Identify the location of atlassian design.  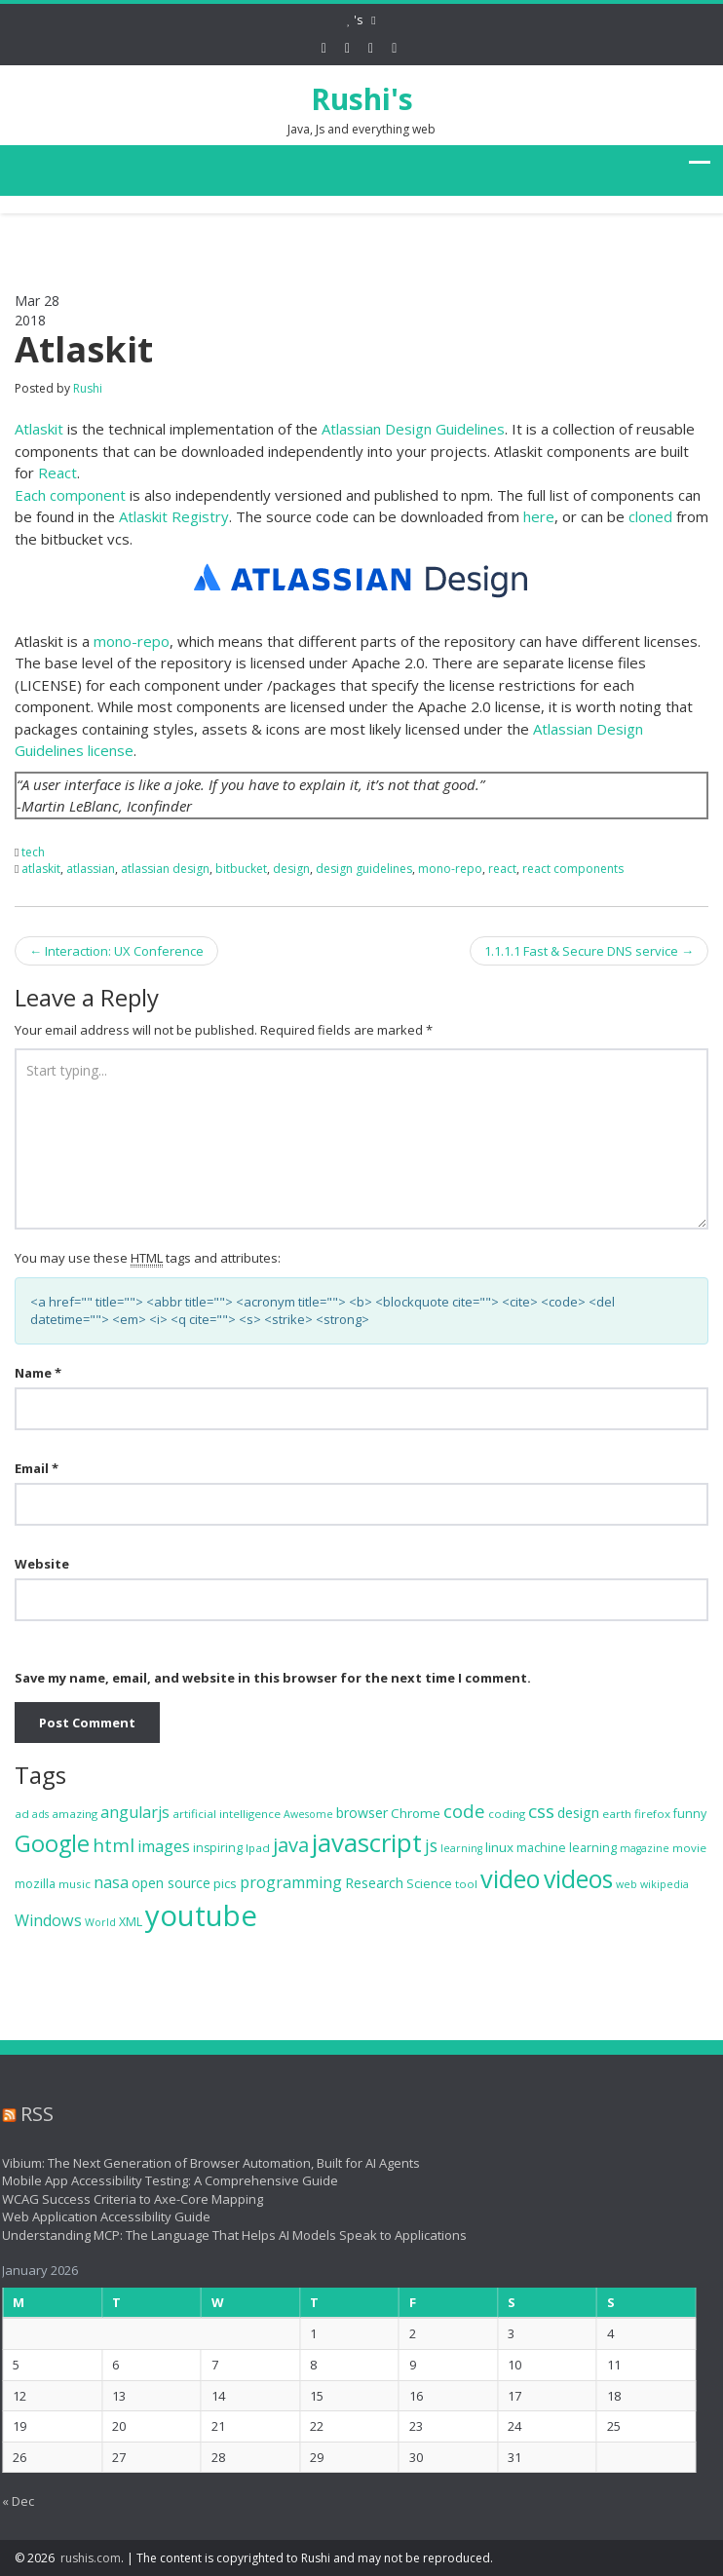
(165, 868).